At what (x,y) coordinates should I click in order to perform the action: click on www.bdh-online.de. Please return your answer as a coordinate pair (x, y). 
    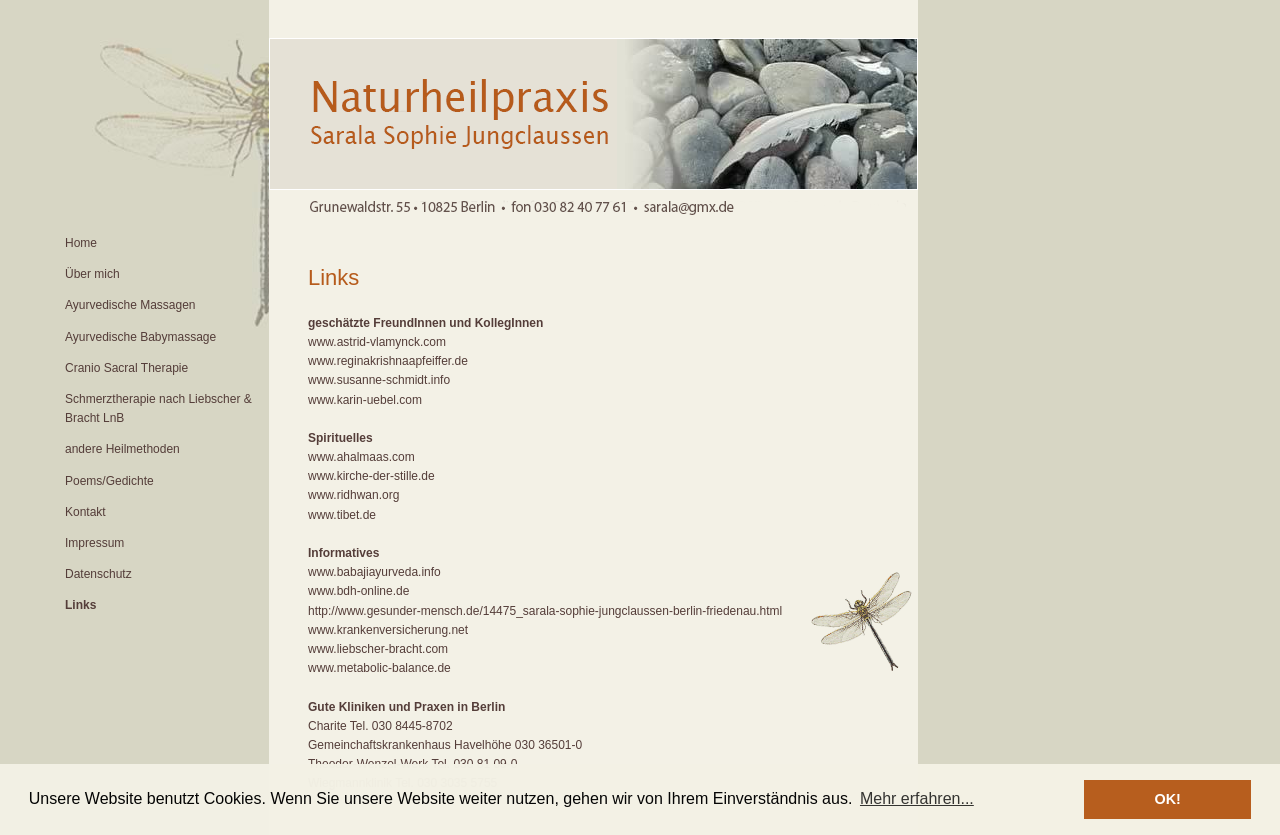
    Looking at the image, I should click on (358, 591).